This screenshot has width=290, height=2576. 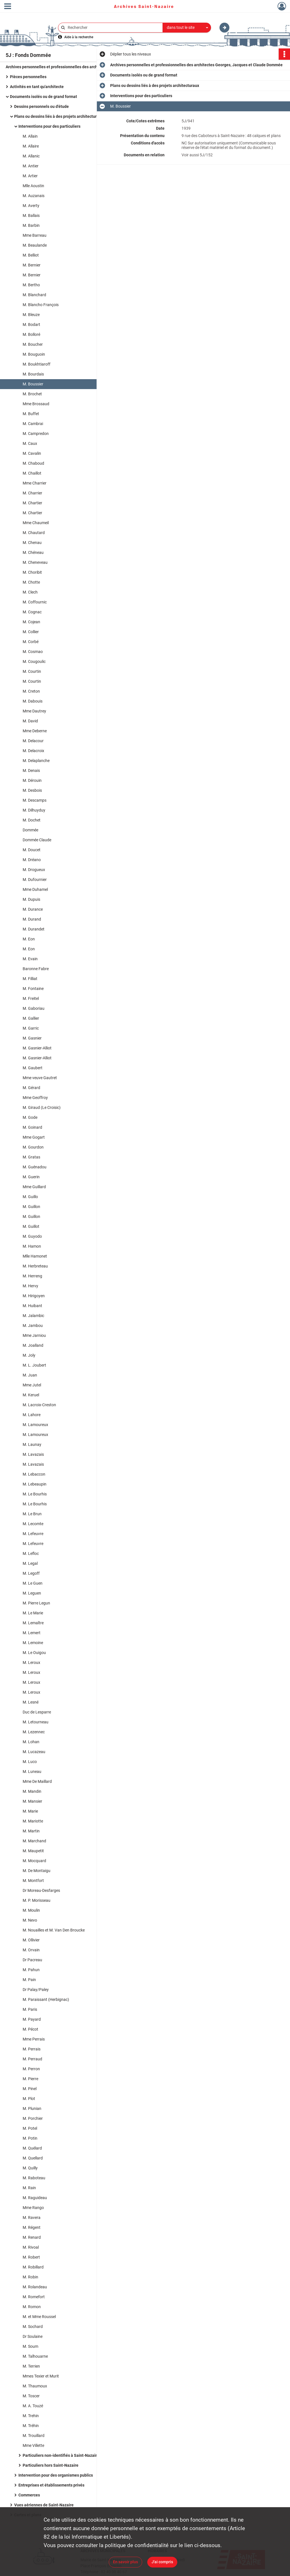 What do you see at coordinates (30, 443) in the screenshot?
I see `M. Caux` at bounding box center [30, 443].